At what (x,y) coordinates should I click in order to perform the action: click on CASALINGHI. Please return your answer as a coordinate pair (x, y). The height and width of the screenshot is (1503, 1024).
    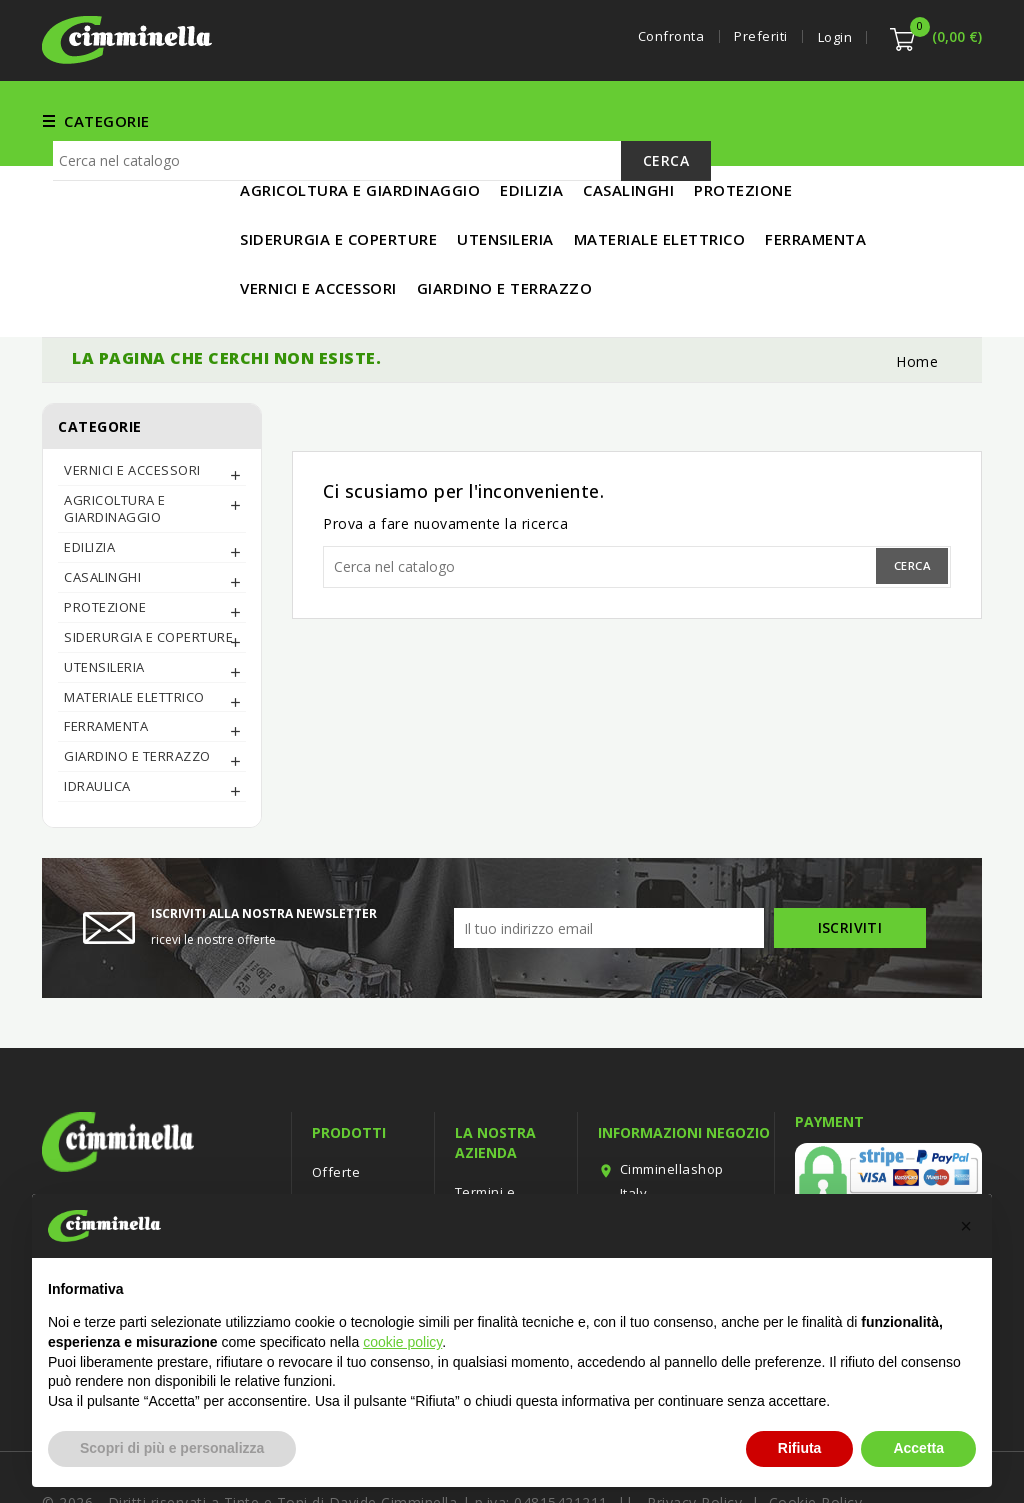
    Looking at the image, I should click on (102, 511).